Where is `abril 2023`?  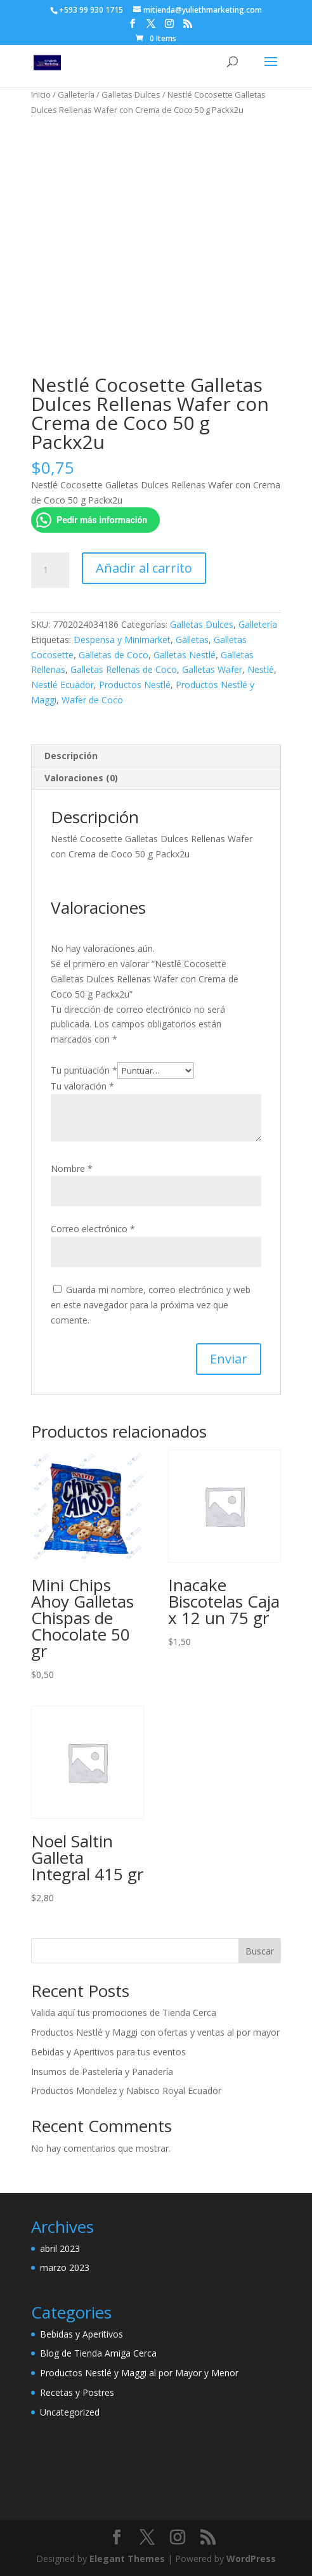
abril 2023 is located at coordinates (60, 2248).